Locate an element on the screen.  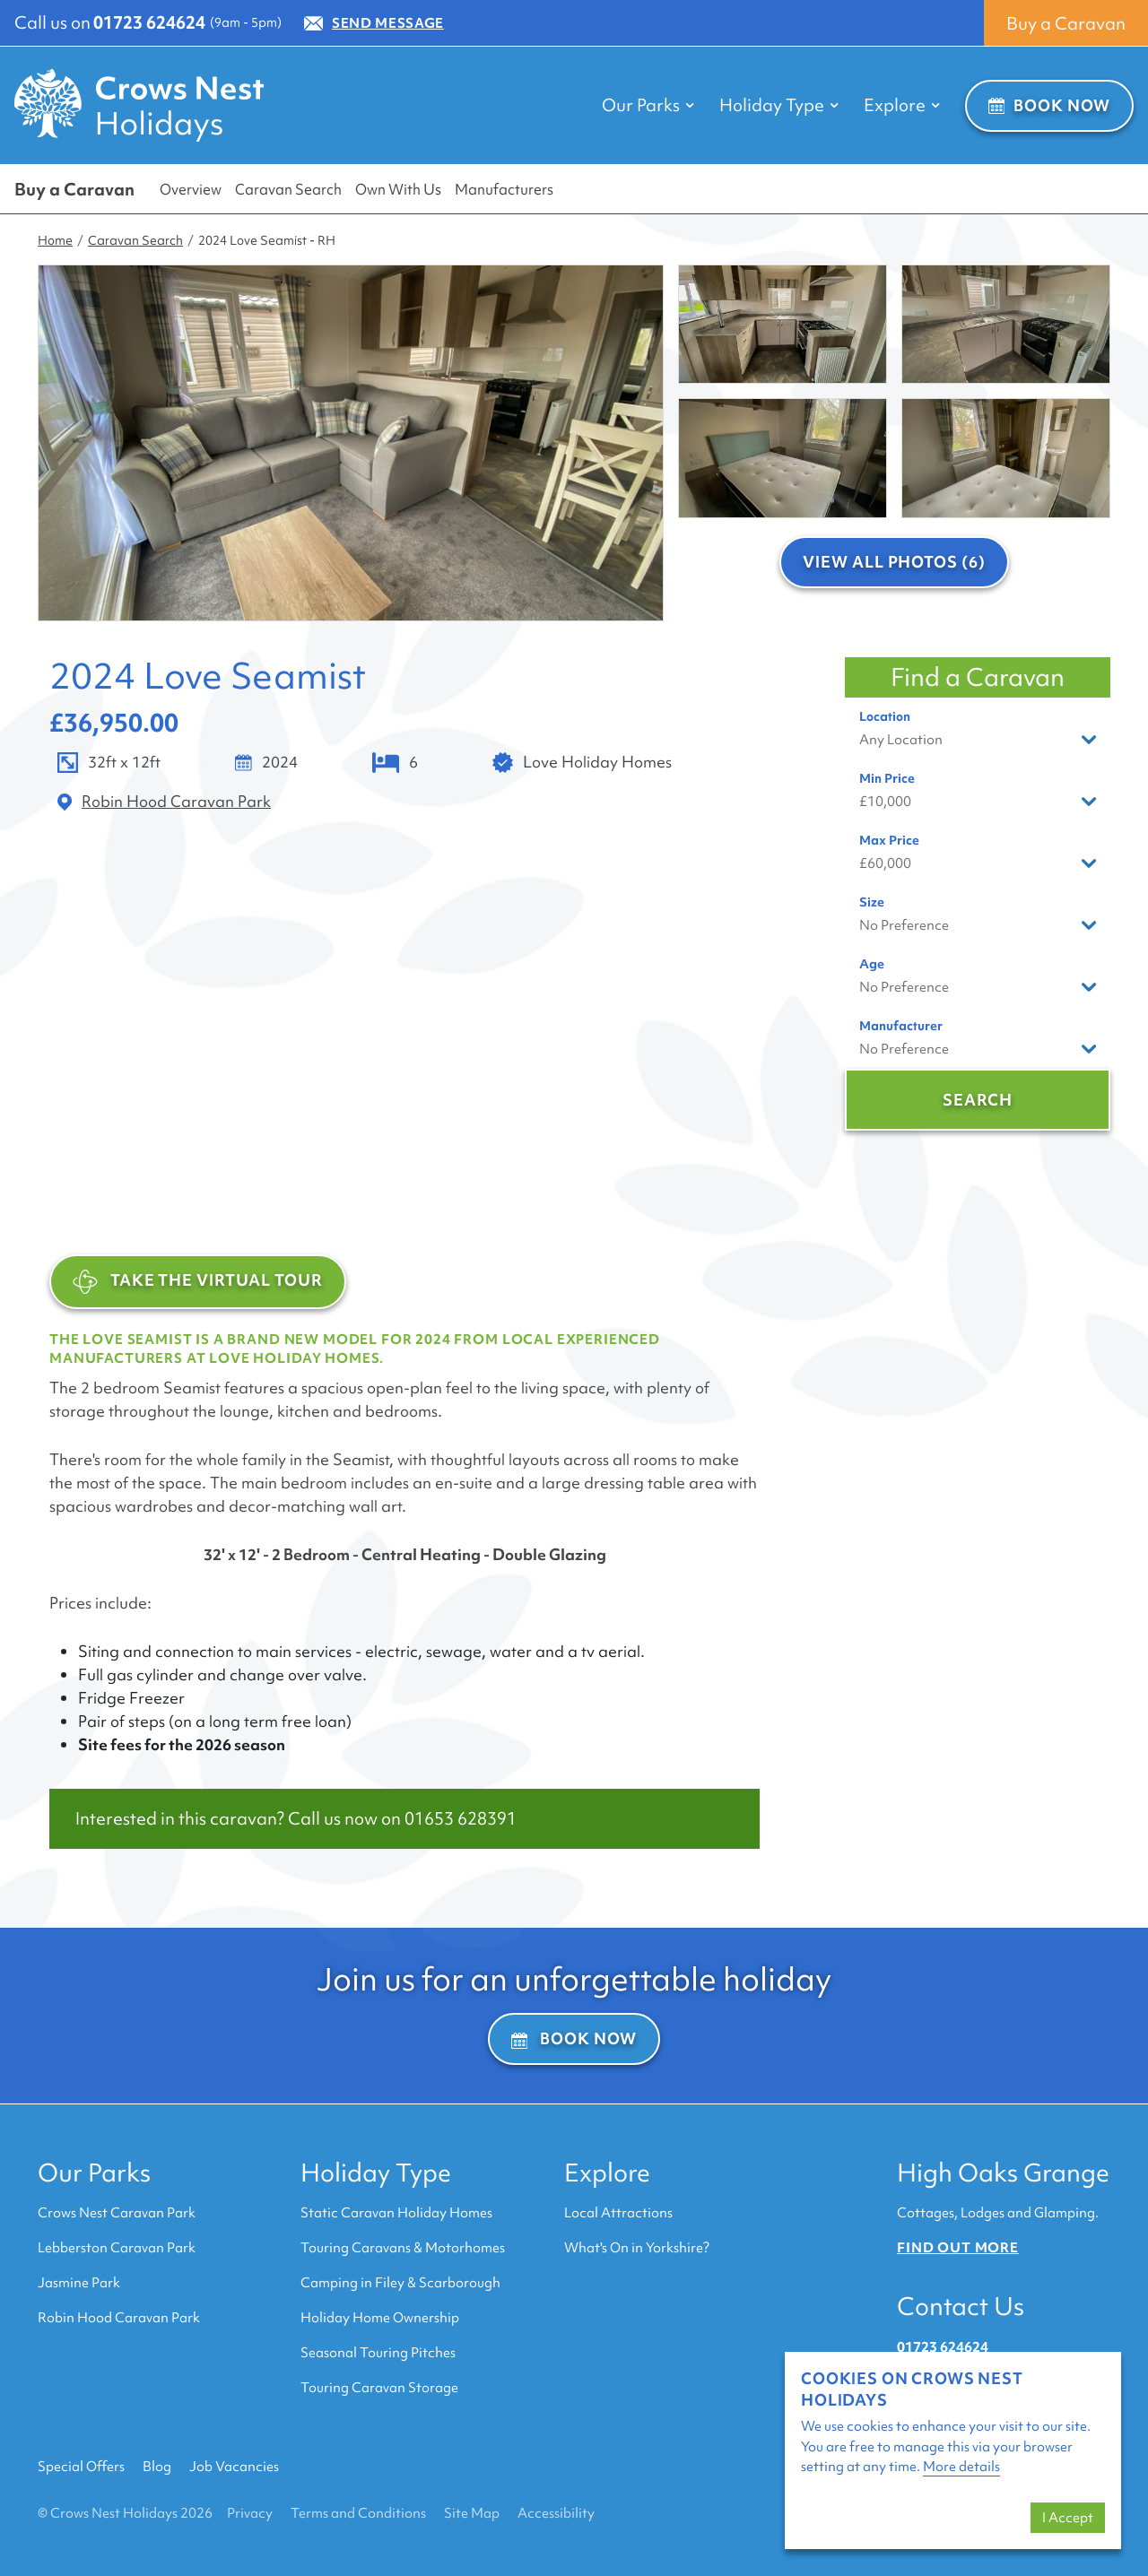
Privacy is located at coordinates (250, 2513).